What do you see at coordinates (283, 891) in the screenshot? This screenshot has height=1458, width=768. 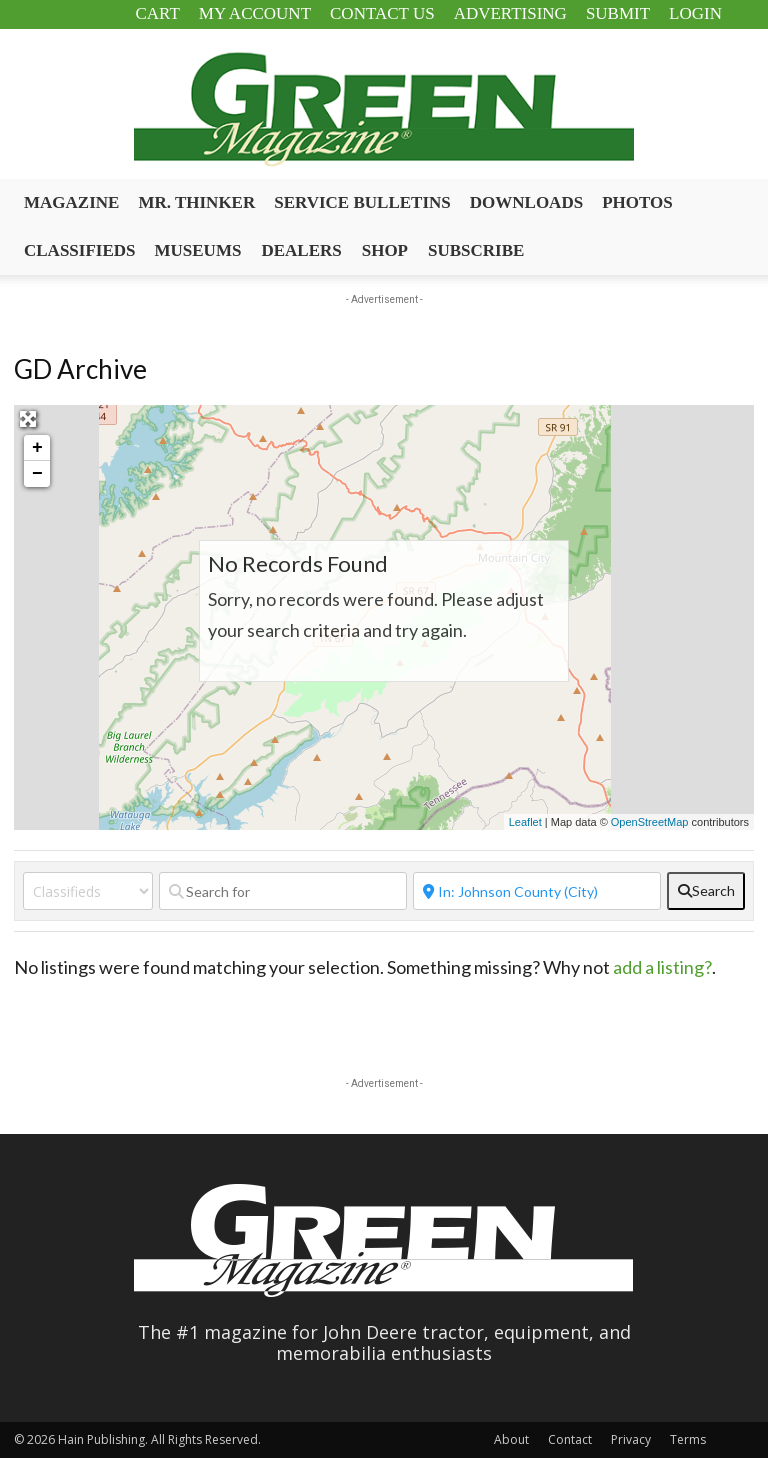 I see `[Search for]` at bounding box center [283, 891].